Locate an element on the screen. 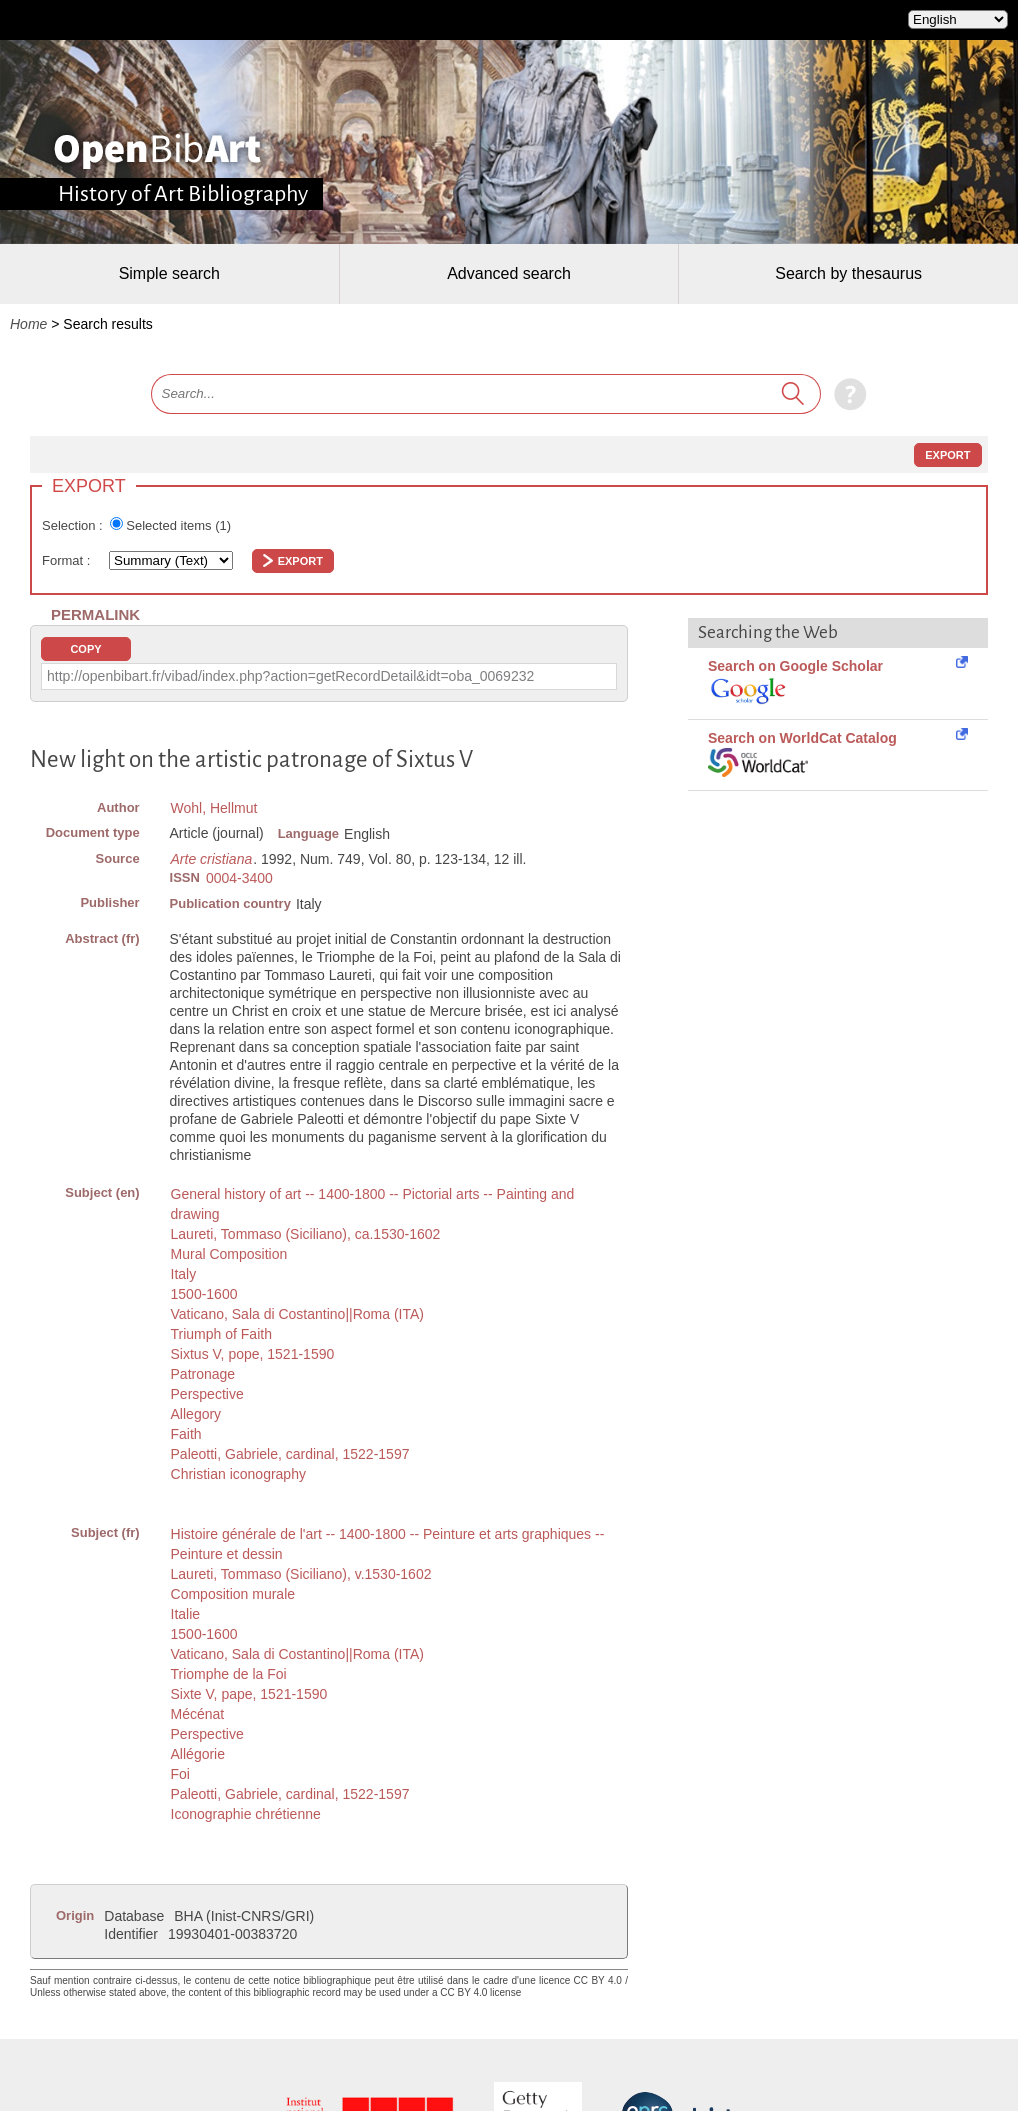 The height and width of the screenshot is (2111, 1018). Italie is located at coordinates (186, 1614).